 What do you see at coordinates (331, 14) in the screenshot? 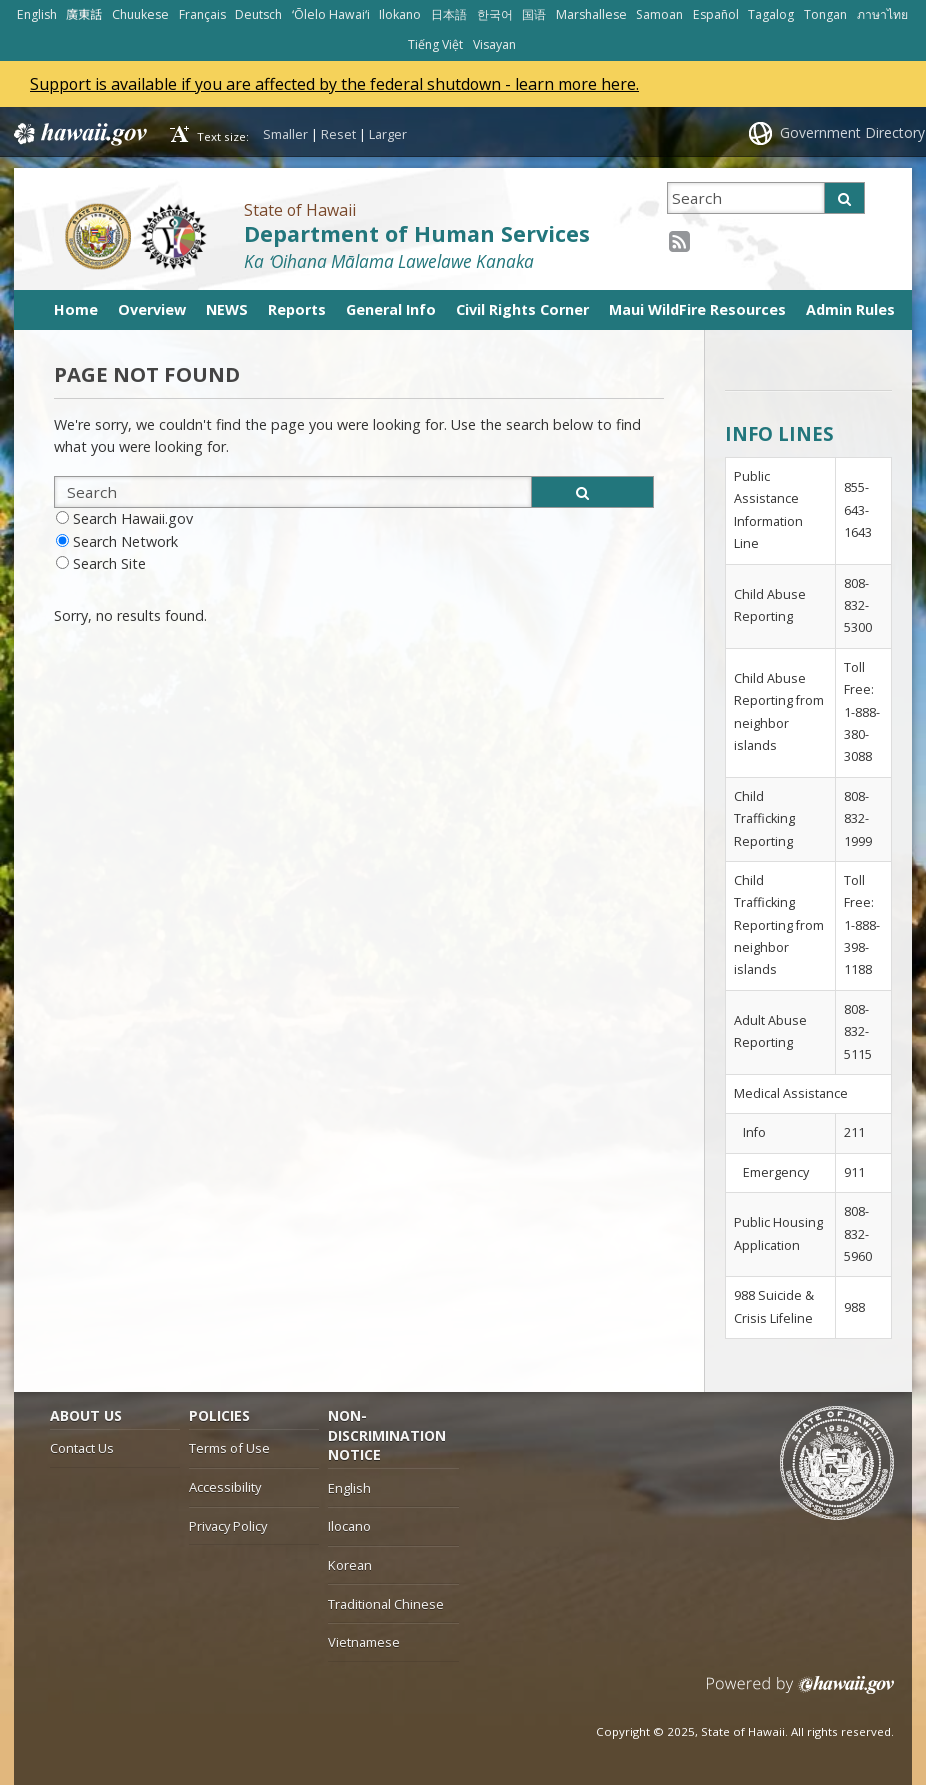
I see `ʻŌlelo Hawaiʻi` at bounding box center [331, 14].